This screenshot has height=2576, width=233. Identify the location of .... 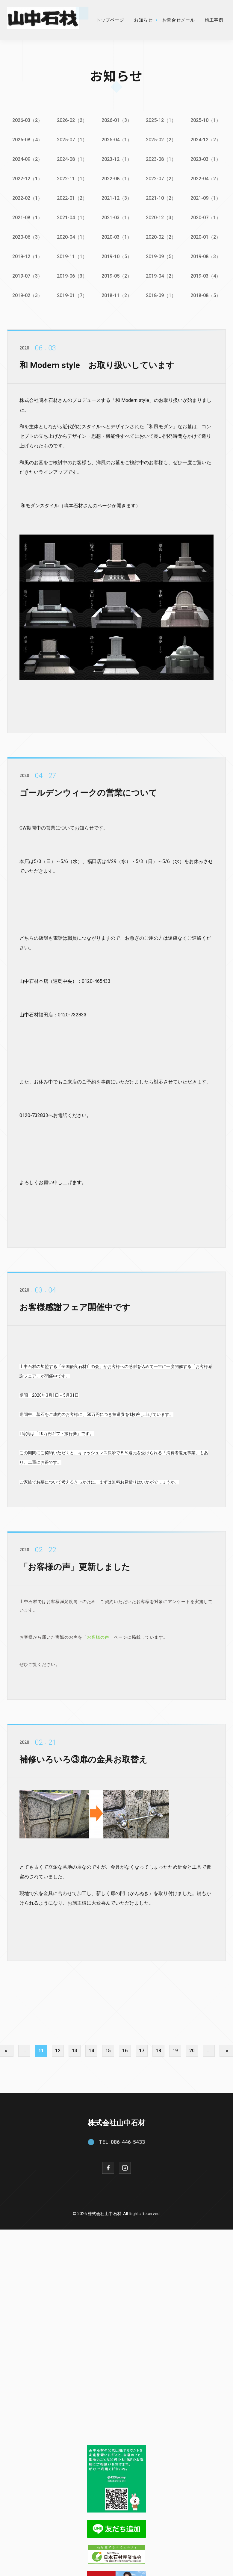
(24, 2049).